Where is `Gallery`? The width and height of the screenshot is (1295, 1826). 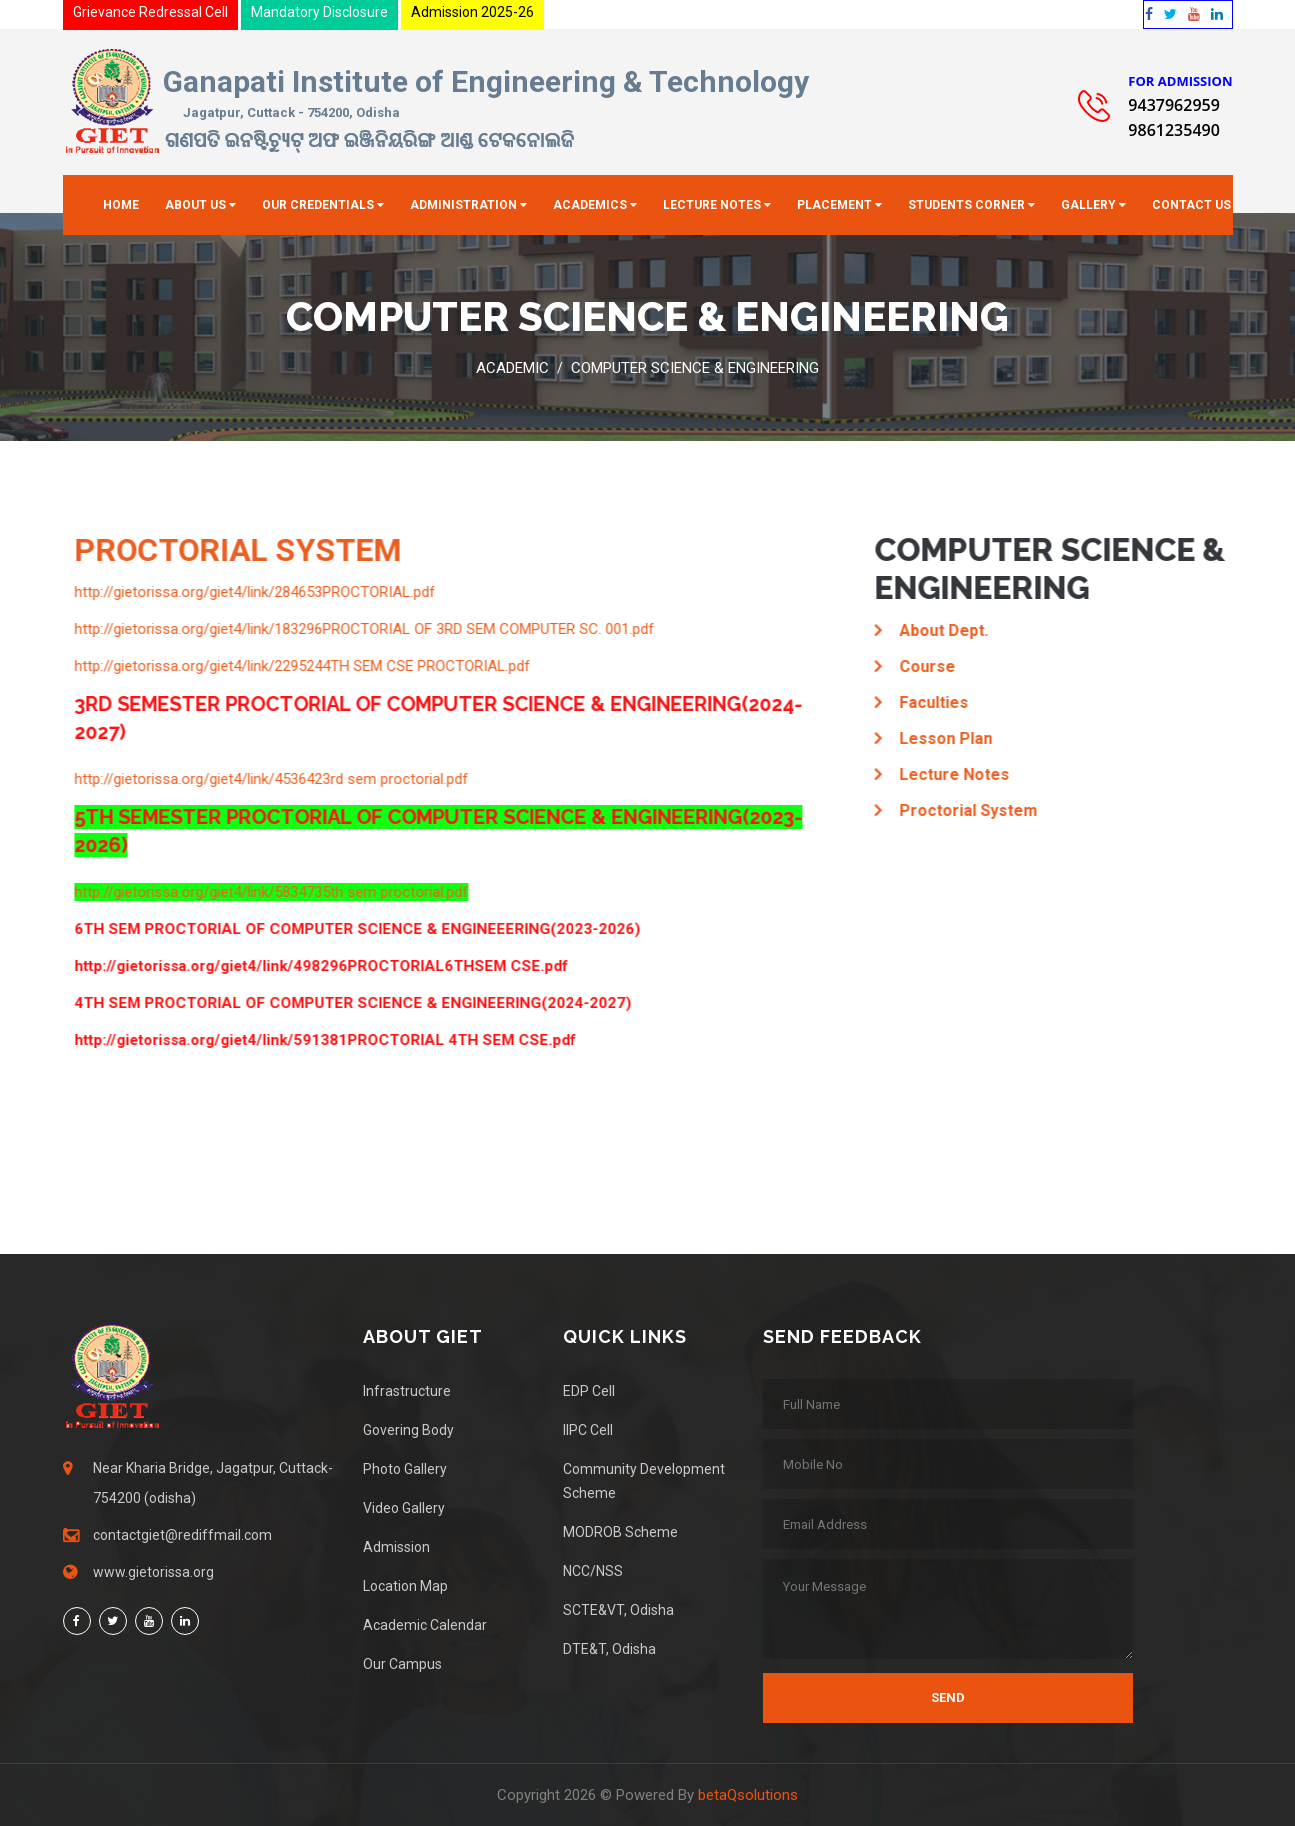 Gallery is located at coordinates (1088, 205).